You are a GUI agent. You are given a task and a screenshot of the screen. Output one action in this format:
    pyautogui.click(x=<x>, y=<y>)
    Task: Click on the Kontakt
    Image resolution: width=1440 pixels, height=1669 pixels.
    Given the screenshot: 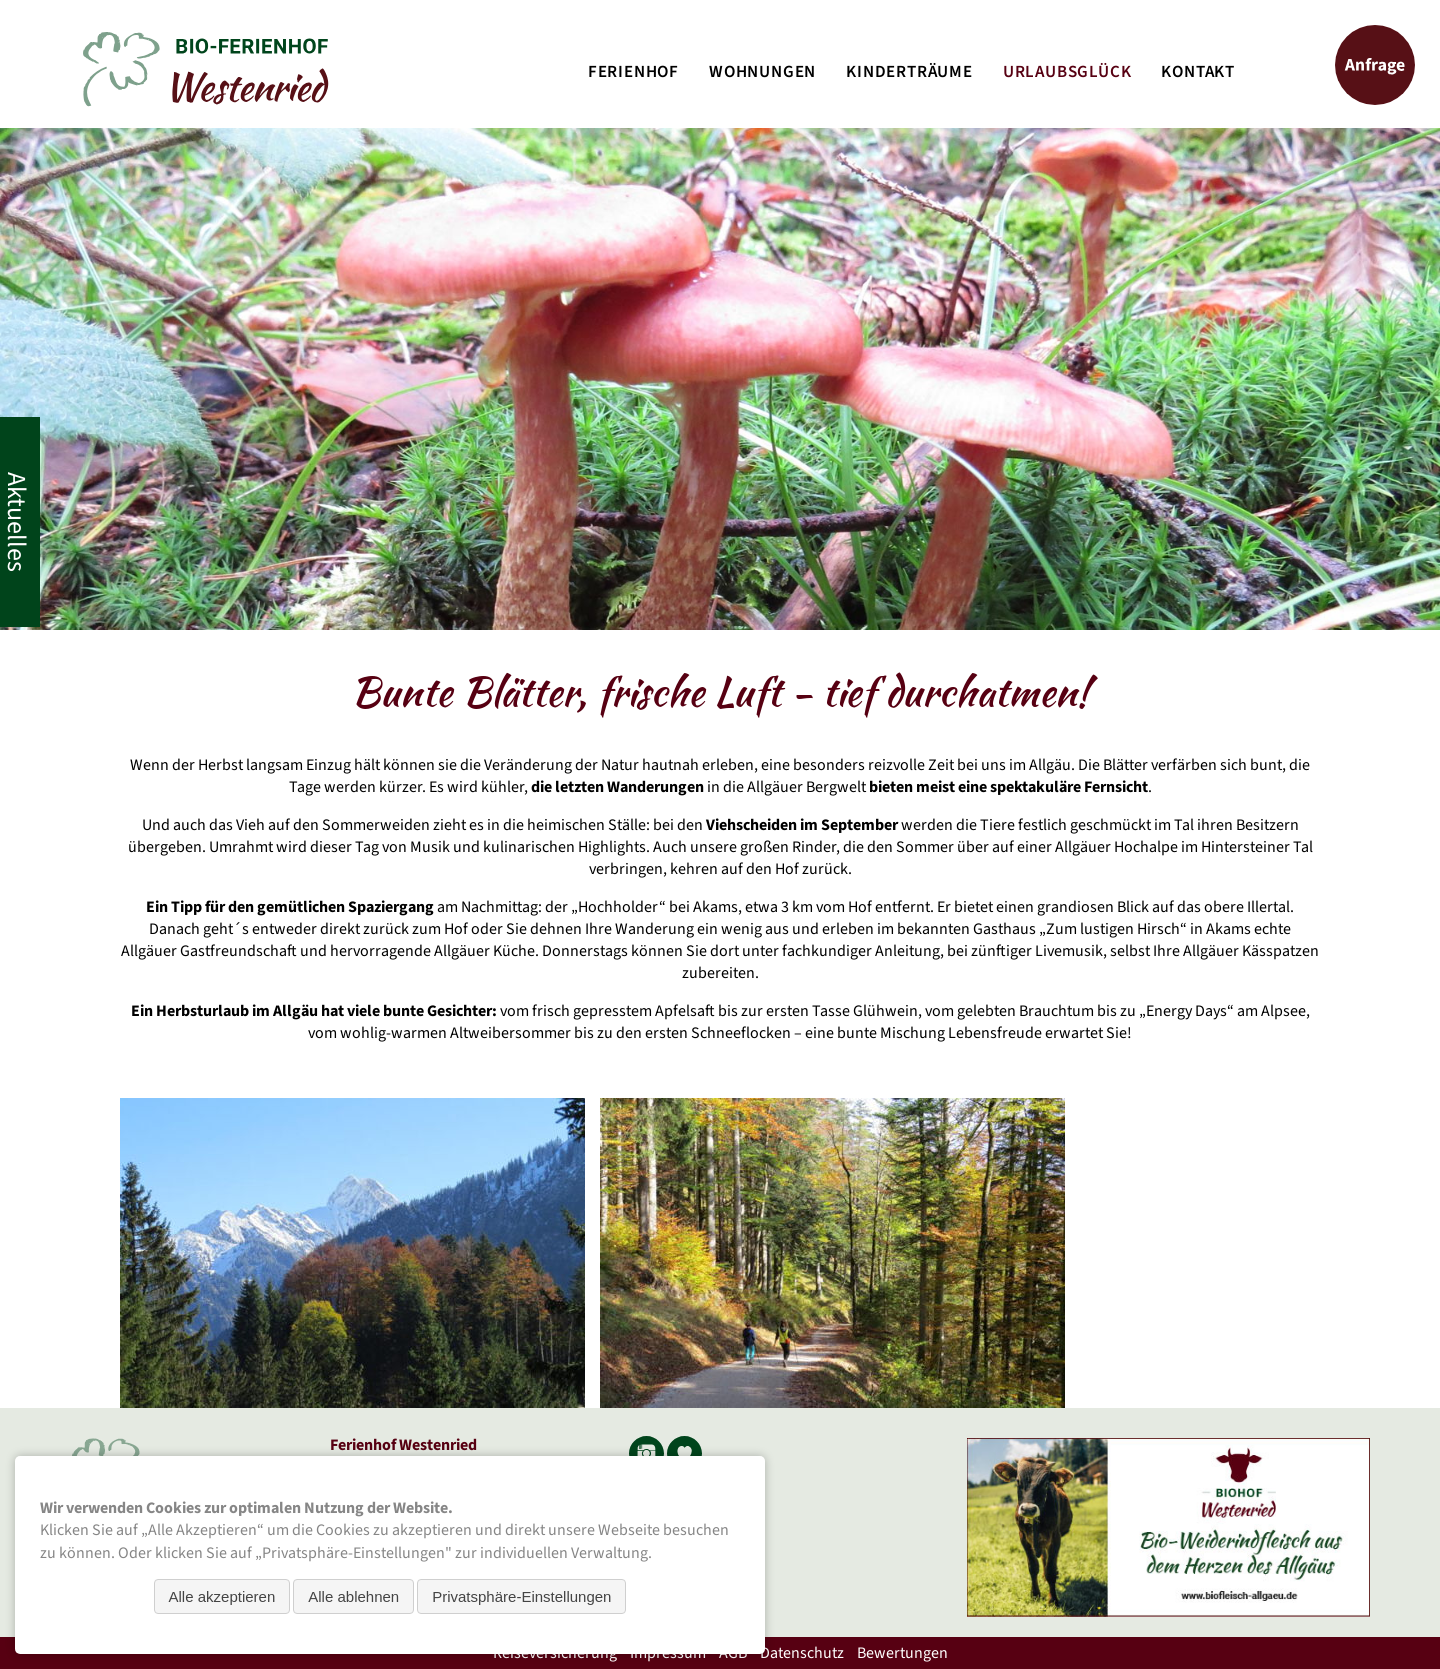 What is the action you would take?
    pyautogui.click(x=1198, y=72)
    